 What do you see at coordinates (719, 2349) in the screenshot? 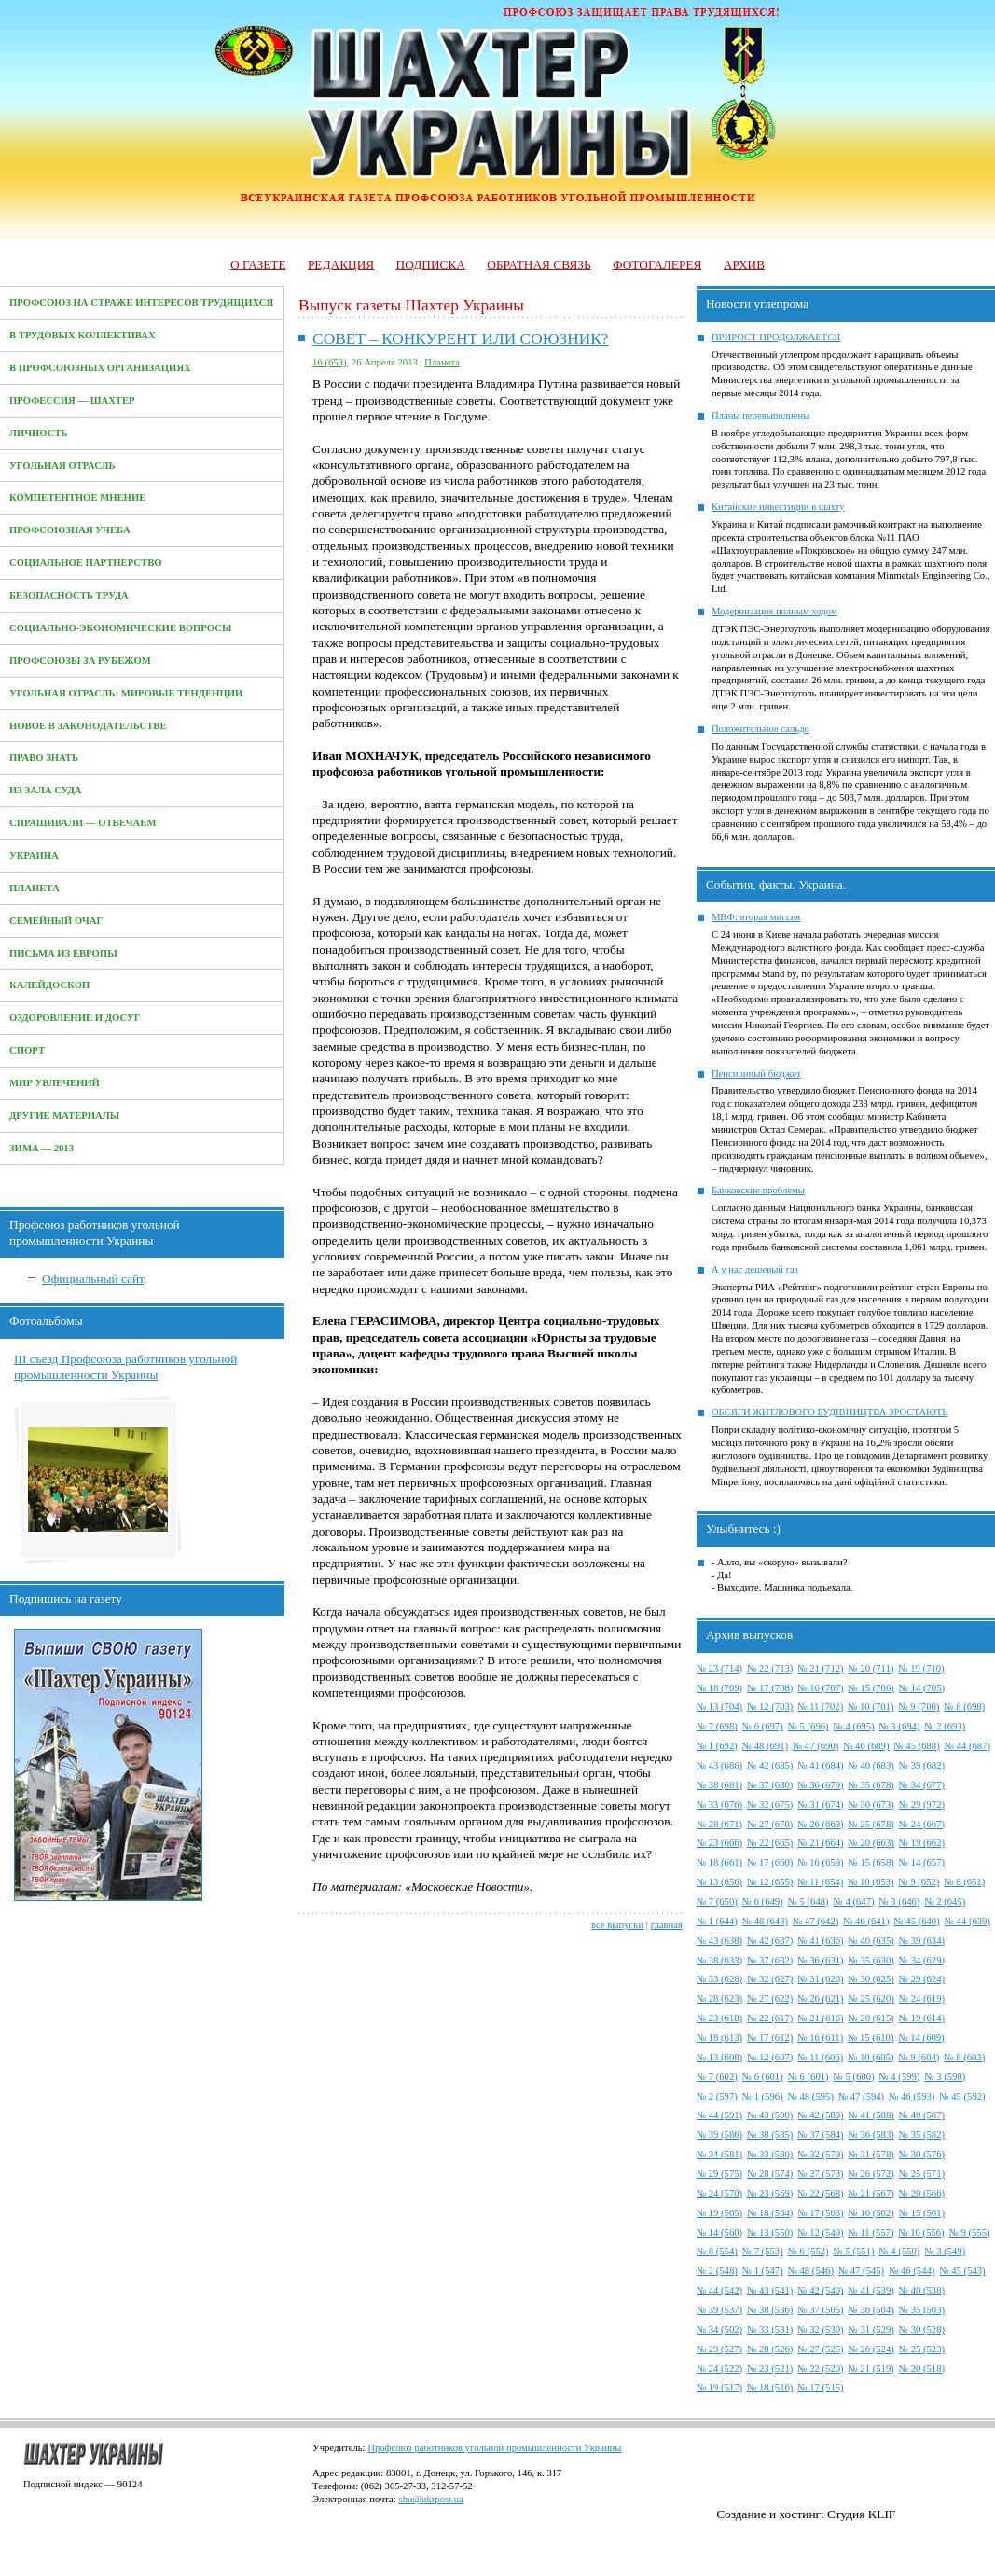
I see `№ 29 (527)` at bounding box center [719, 2349].